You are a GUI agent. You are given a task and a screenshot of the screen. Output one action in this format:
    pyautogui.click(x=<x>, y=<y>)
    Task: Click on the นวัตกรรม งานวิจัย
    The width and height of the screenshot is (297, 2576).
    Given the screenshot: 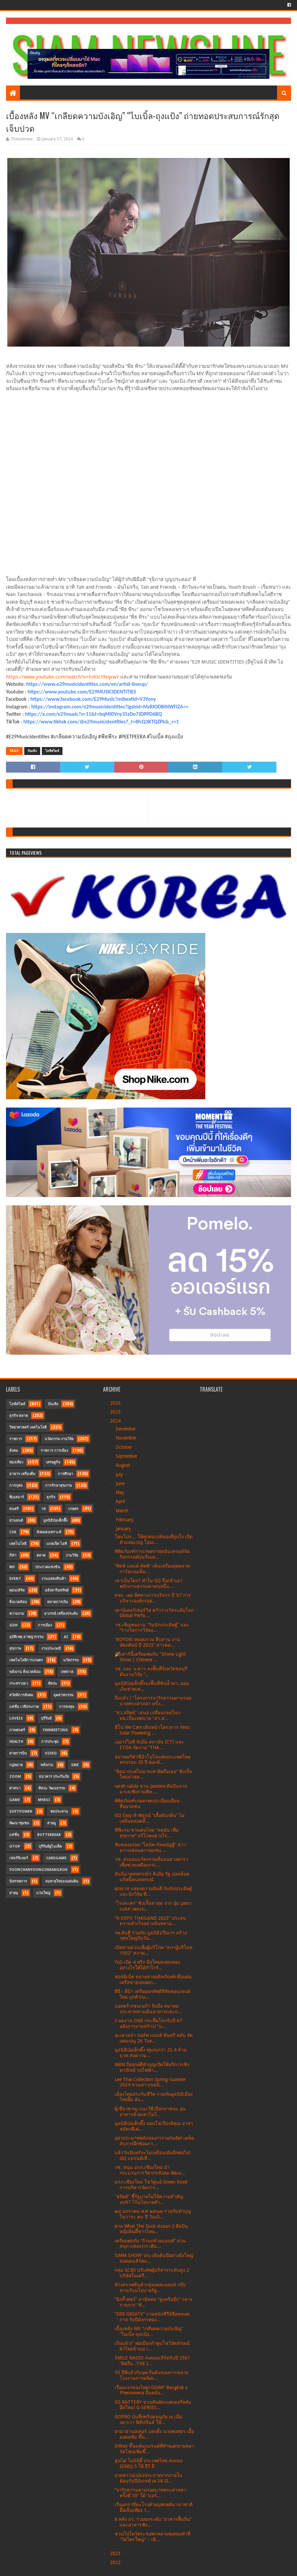 What is the action you would take?
    pyautogui.click(x=59, y=1439)
    